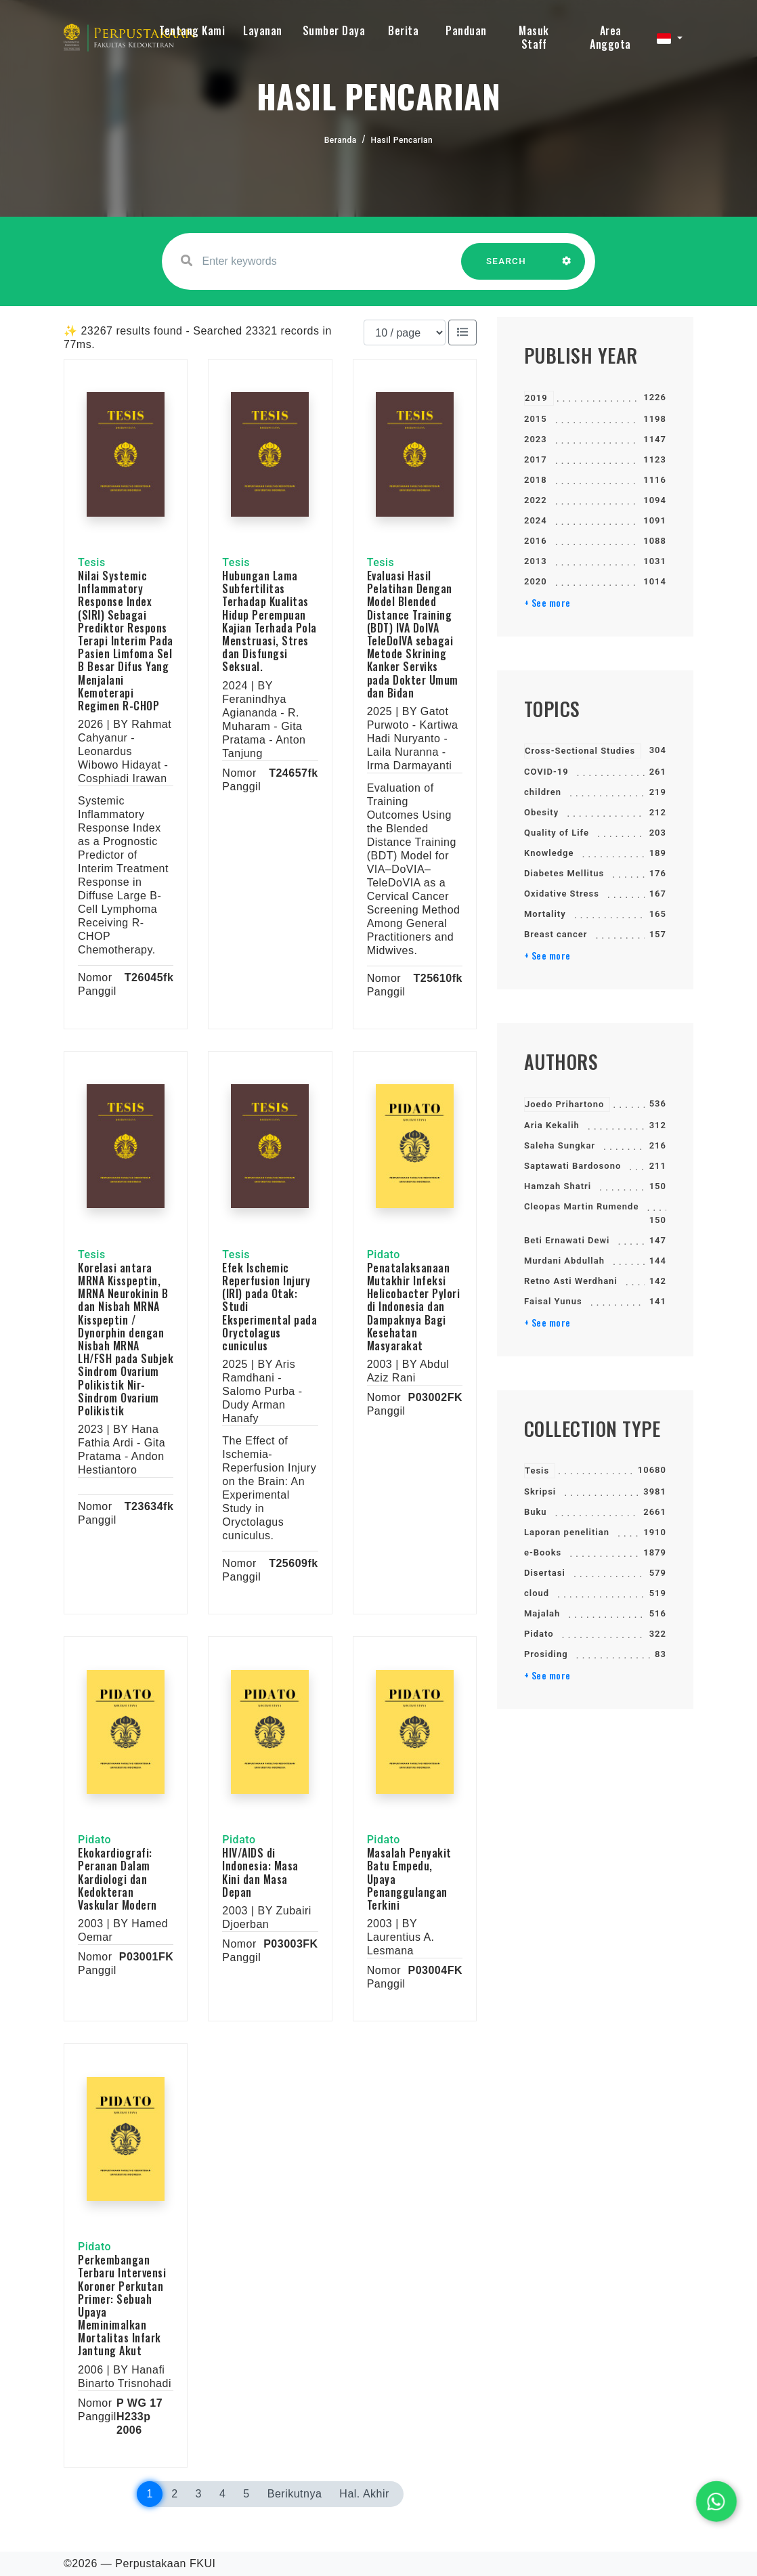 This screenshot has width=757, height=2576. Describe the element at coordinates (556, 934) in the screenshot. I see `Breast cancer` at that location.